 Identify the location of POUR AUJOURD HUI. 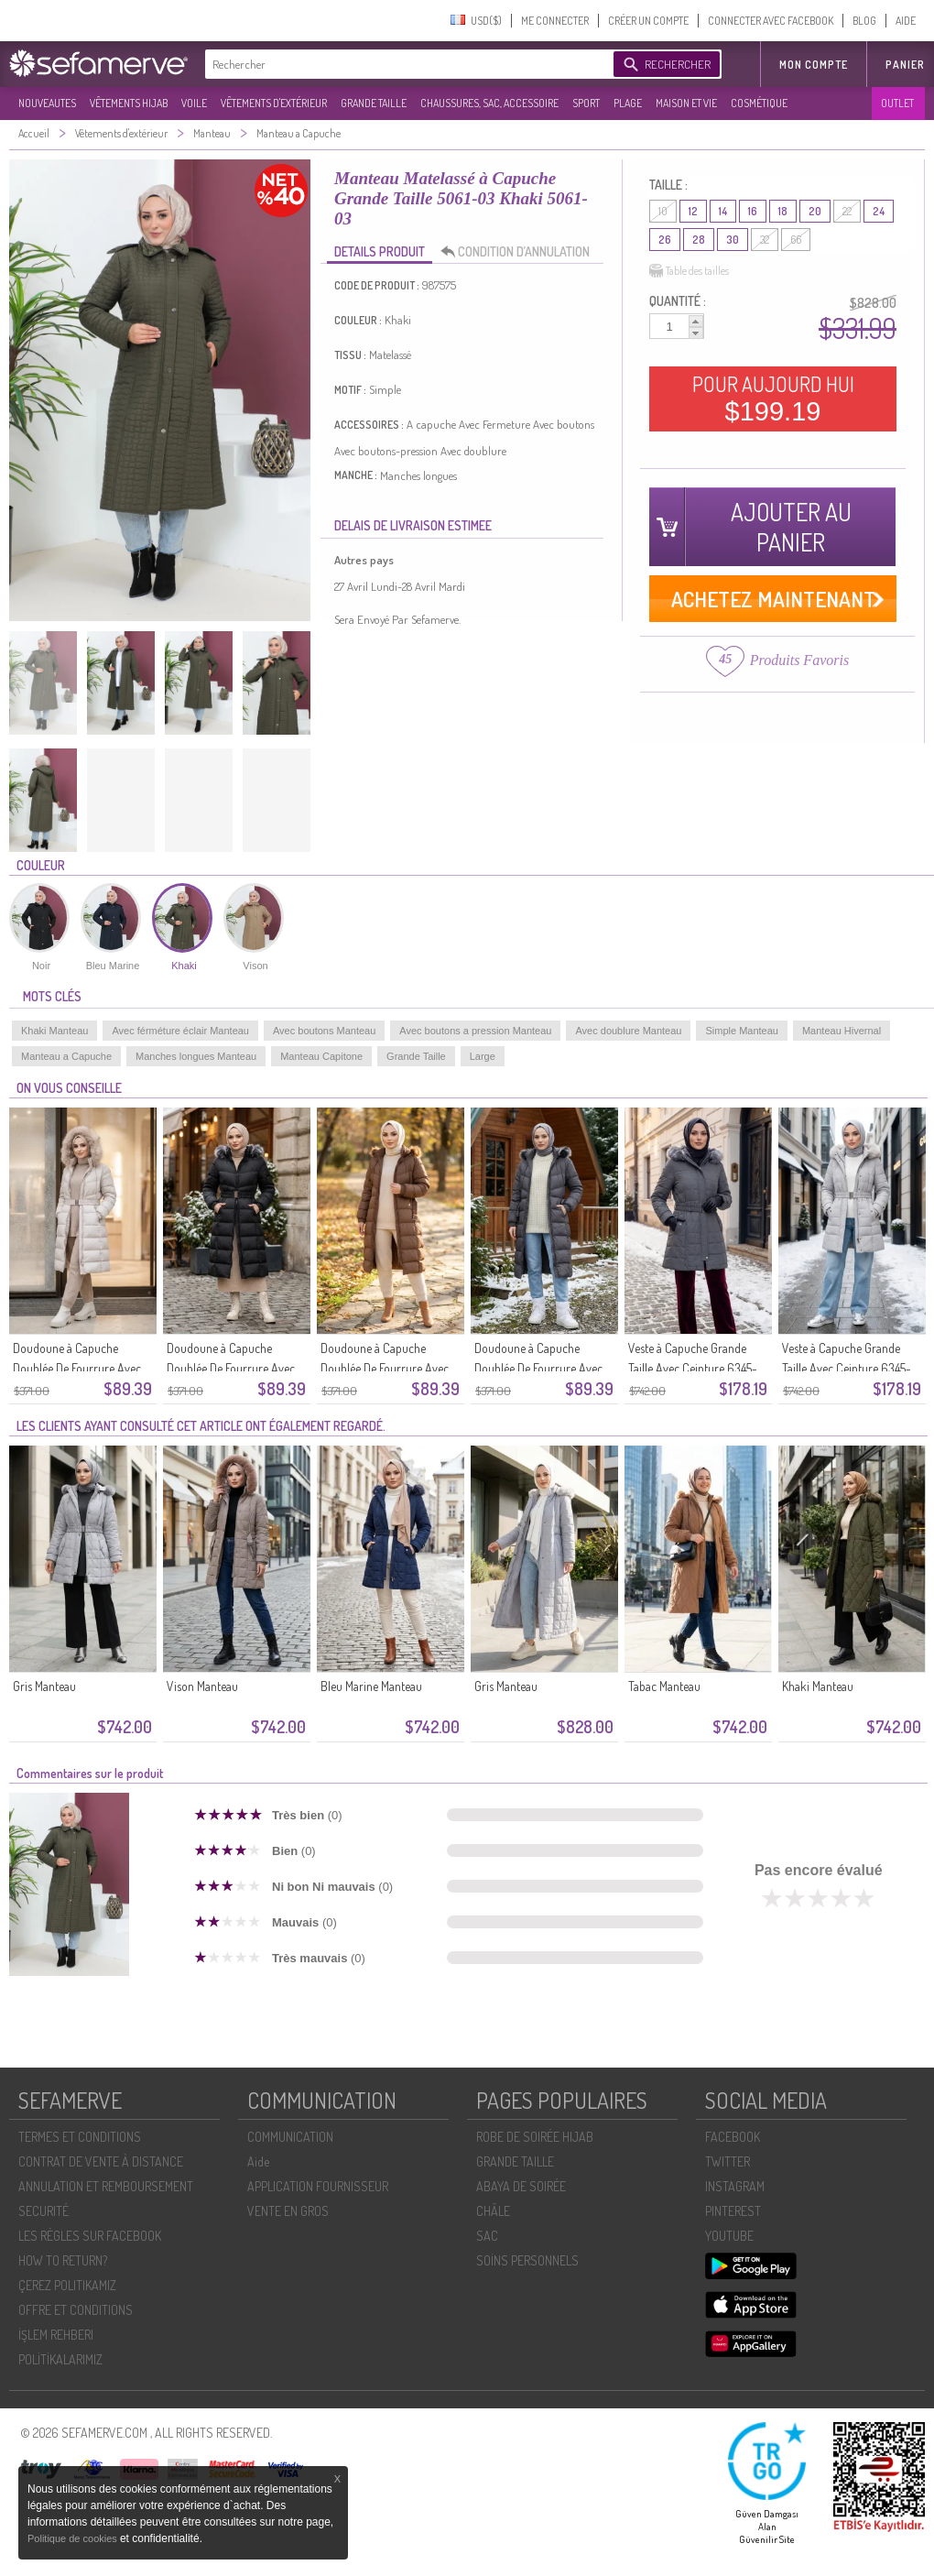
(773, 398).